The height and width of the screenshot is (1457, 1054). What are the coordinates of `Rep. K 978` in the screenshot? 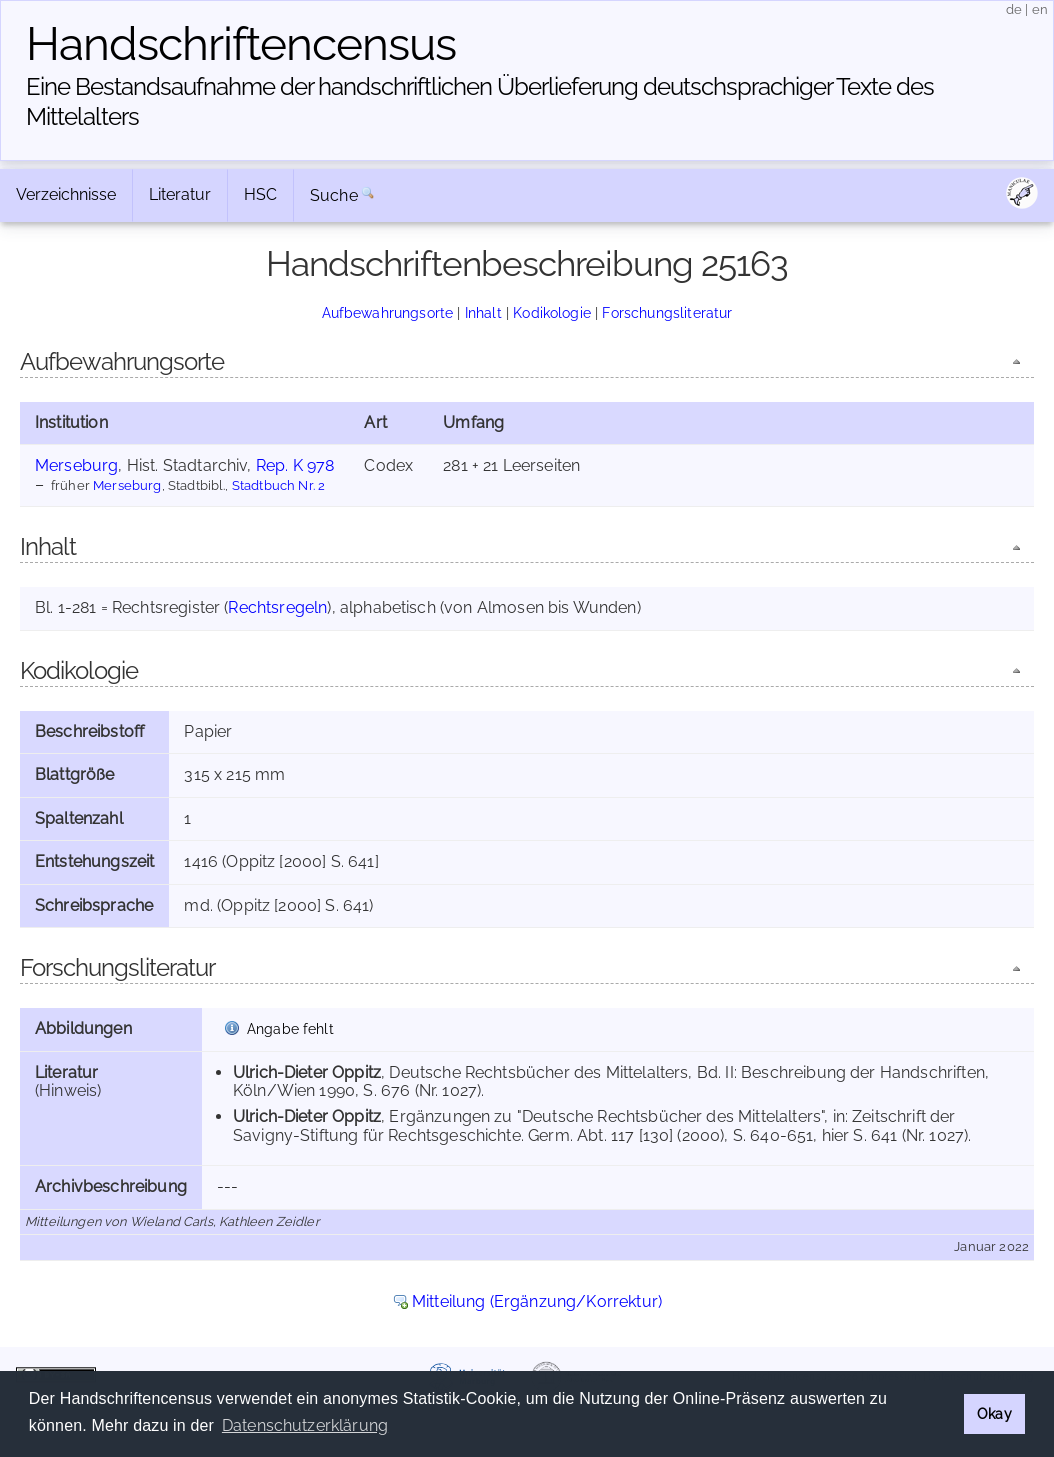 It's located at (295, 465).